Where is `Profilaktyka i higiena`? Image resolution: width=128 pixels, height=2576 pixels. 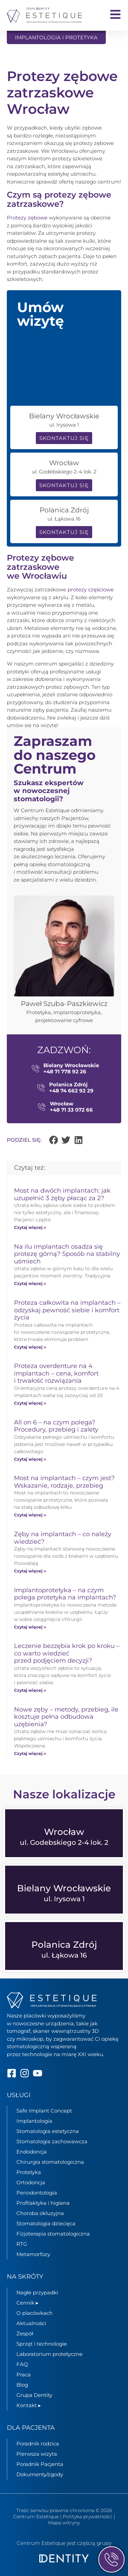
Profilaktyka i higiena is located at coordinates (43, 2203).